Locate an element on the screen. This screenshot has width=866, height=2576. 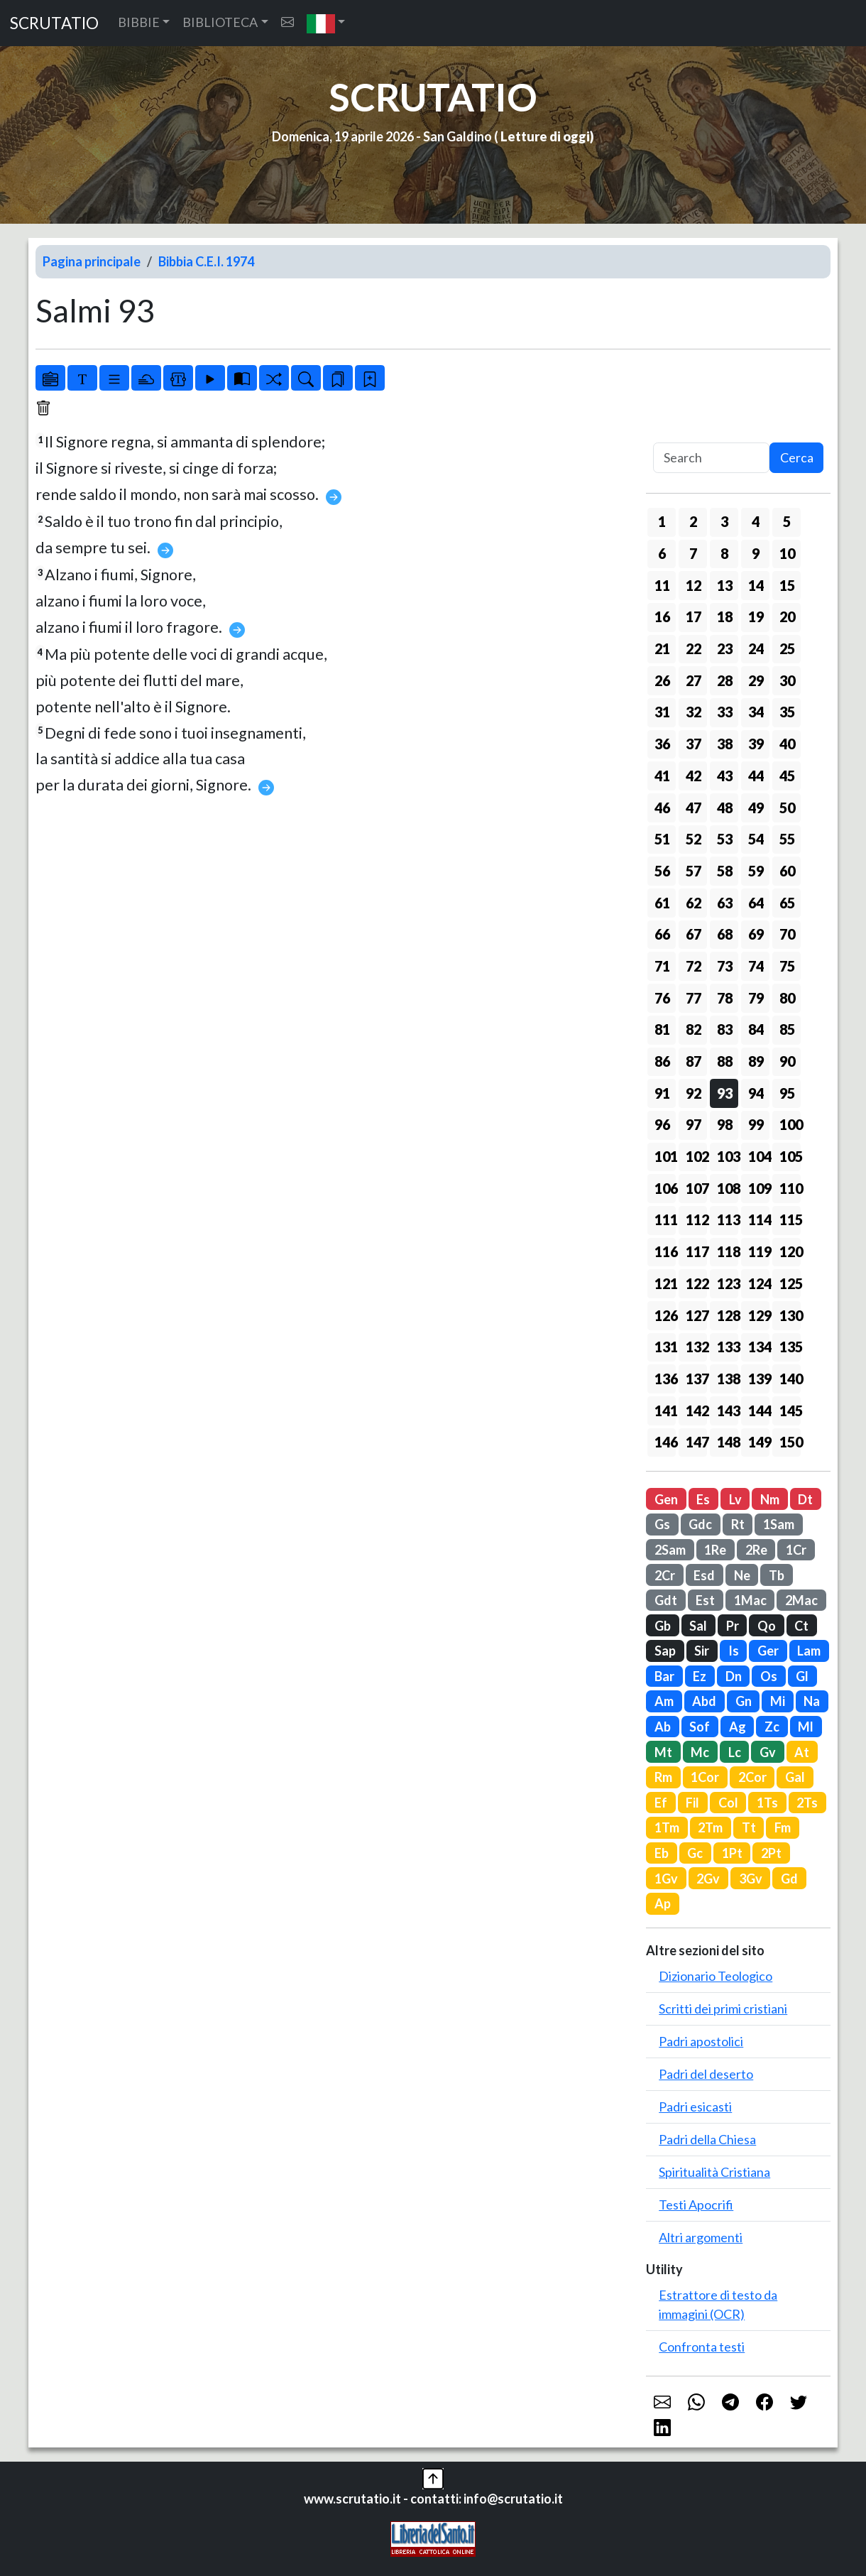
1Tm [button] is located at coordinates (666, 1827).